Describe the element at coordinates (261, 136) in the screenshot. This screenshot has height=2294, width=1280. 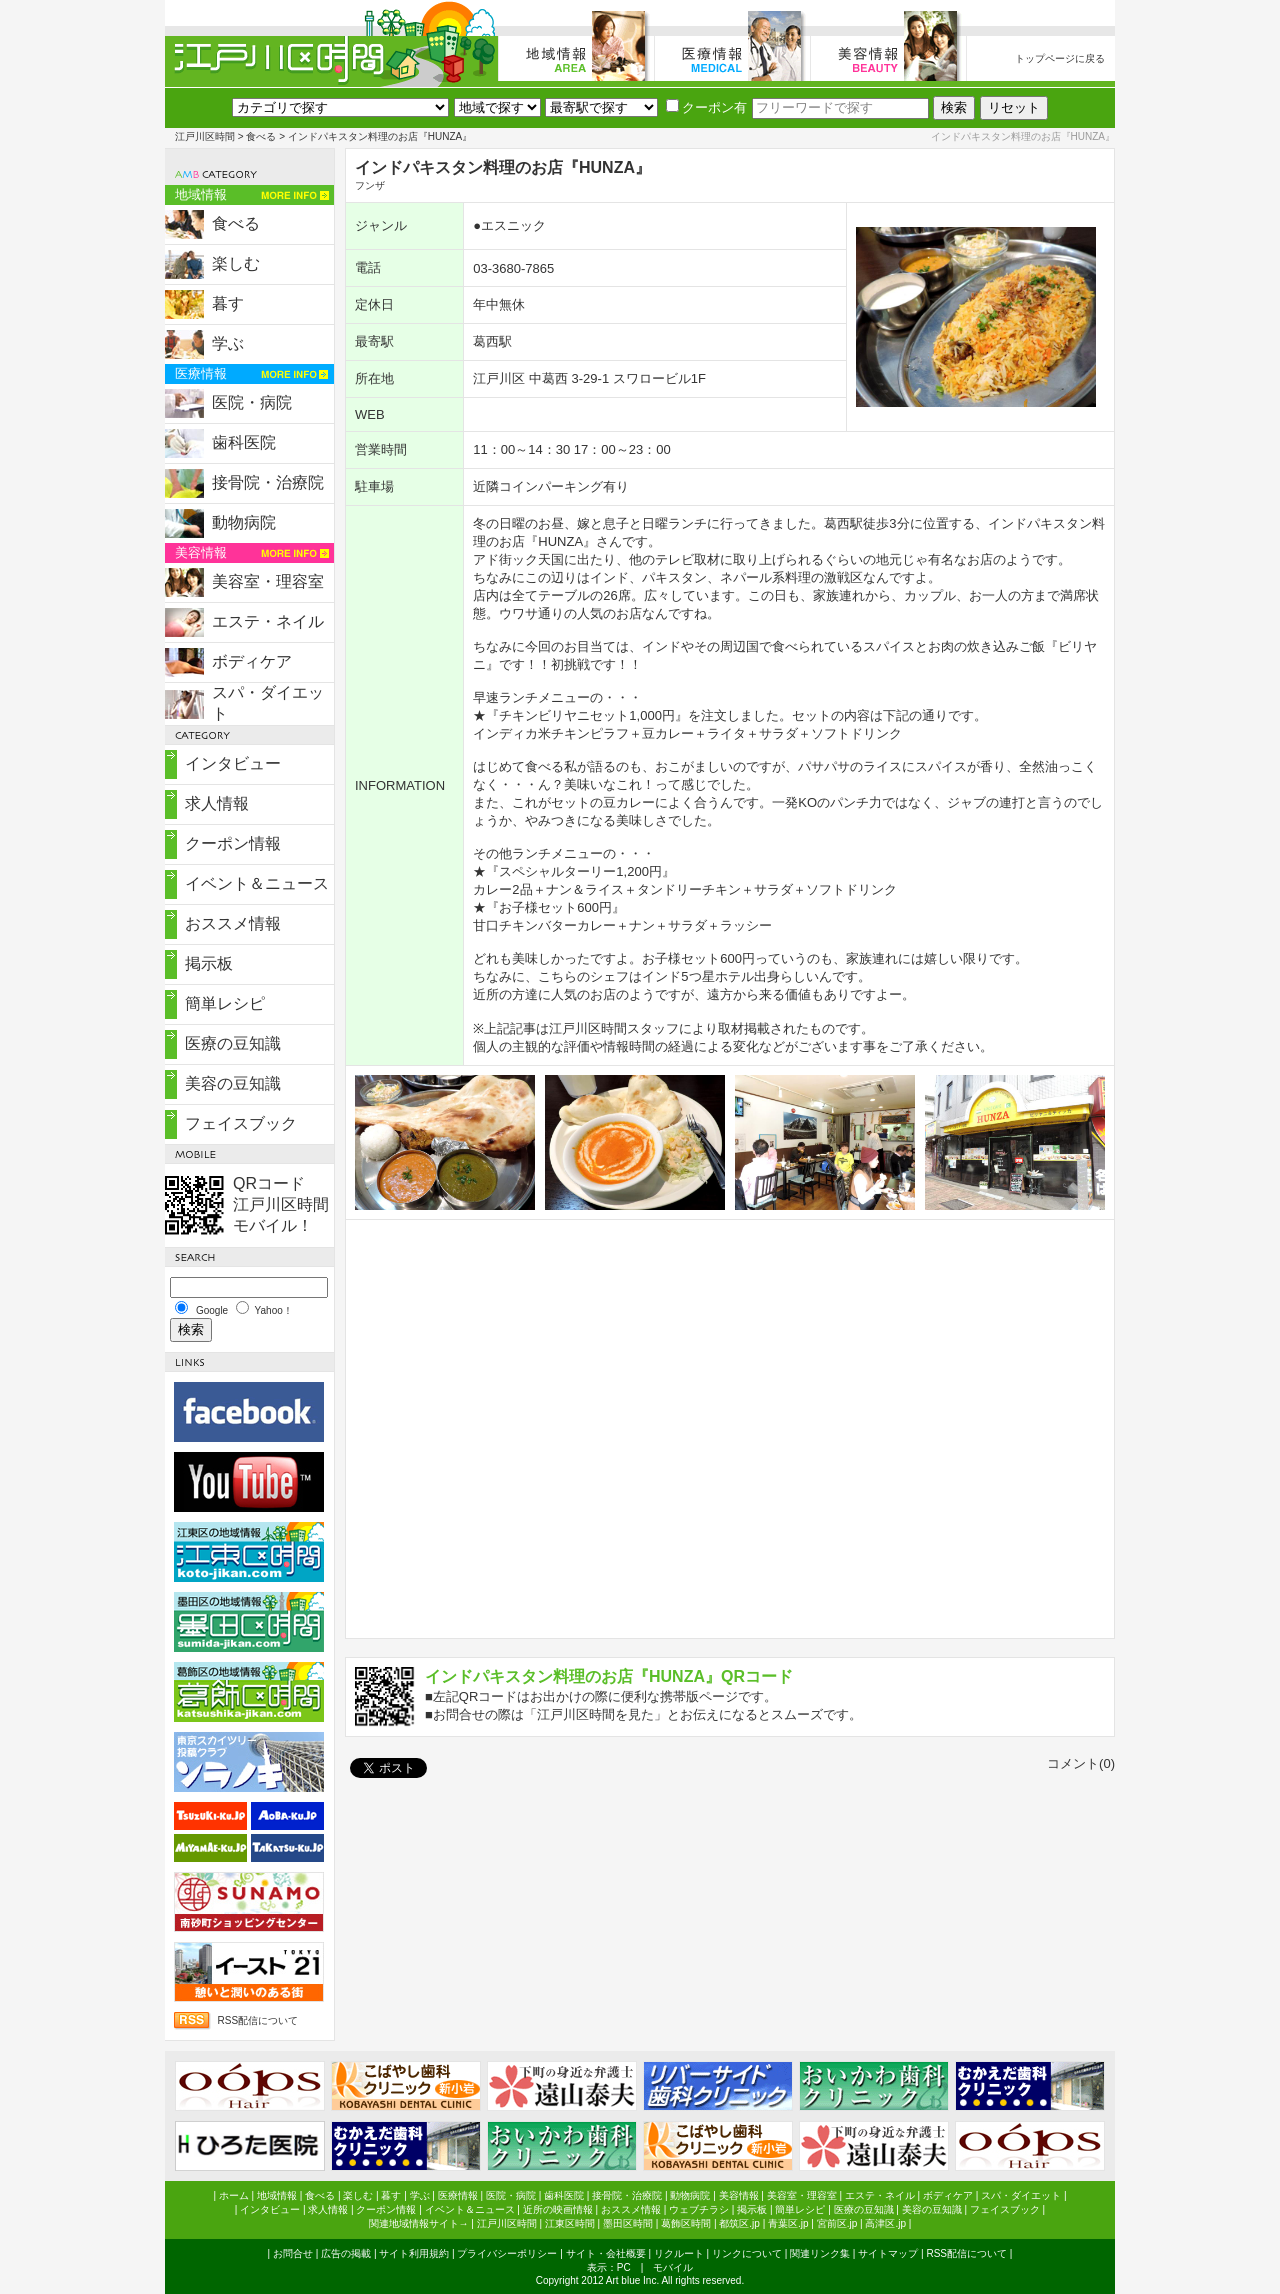
I see `食べる` at that location.